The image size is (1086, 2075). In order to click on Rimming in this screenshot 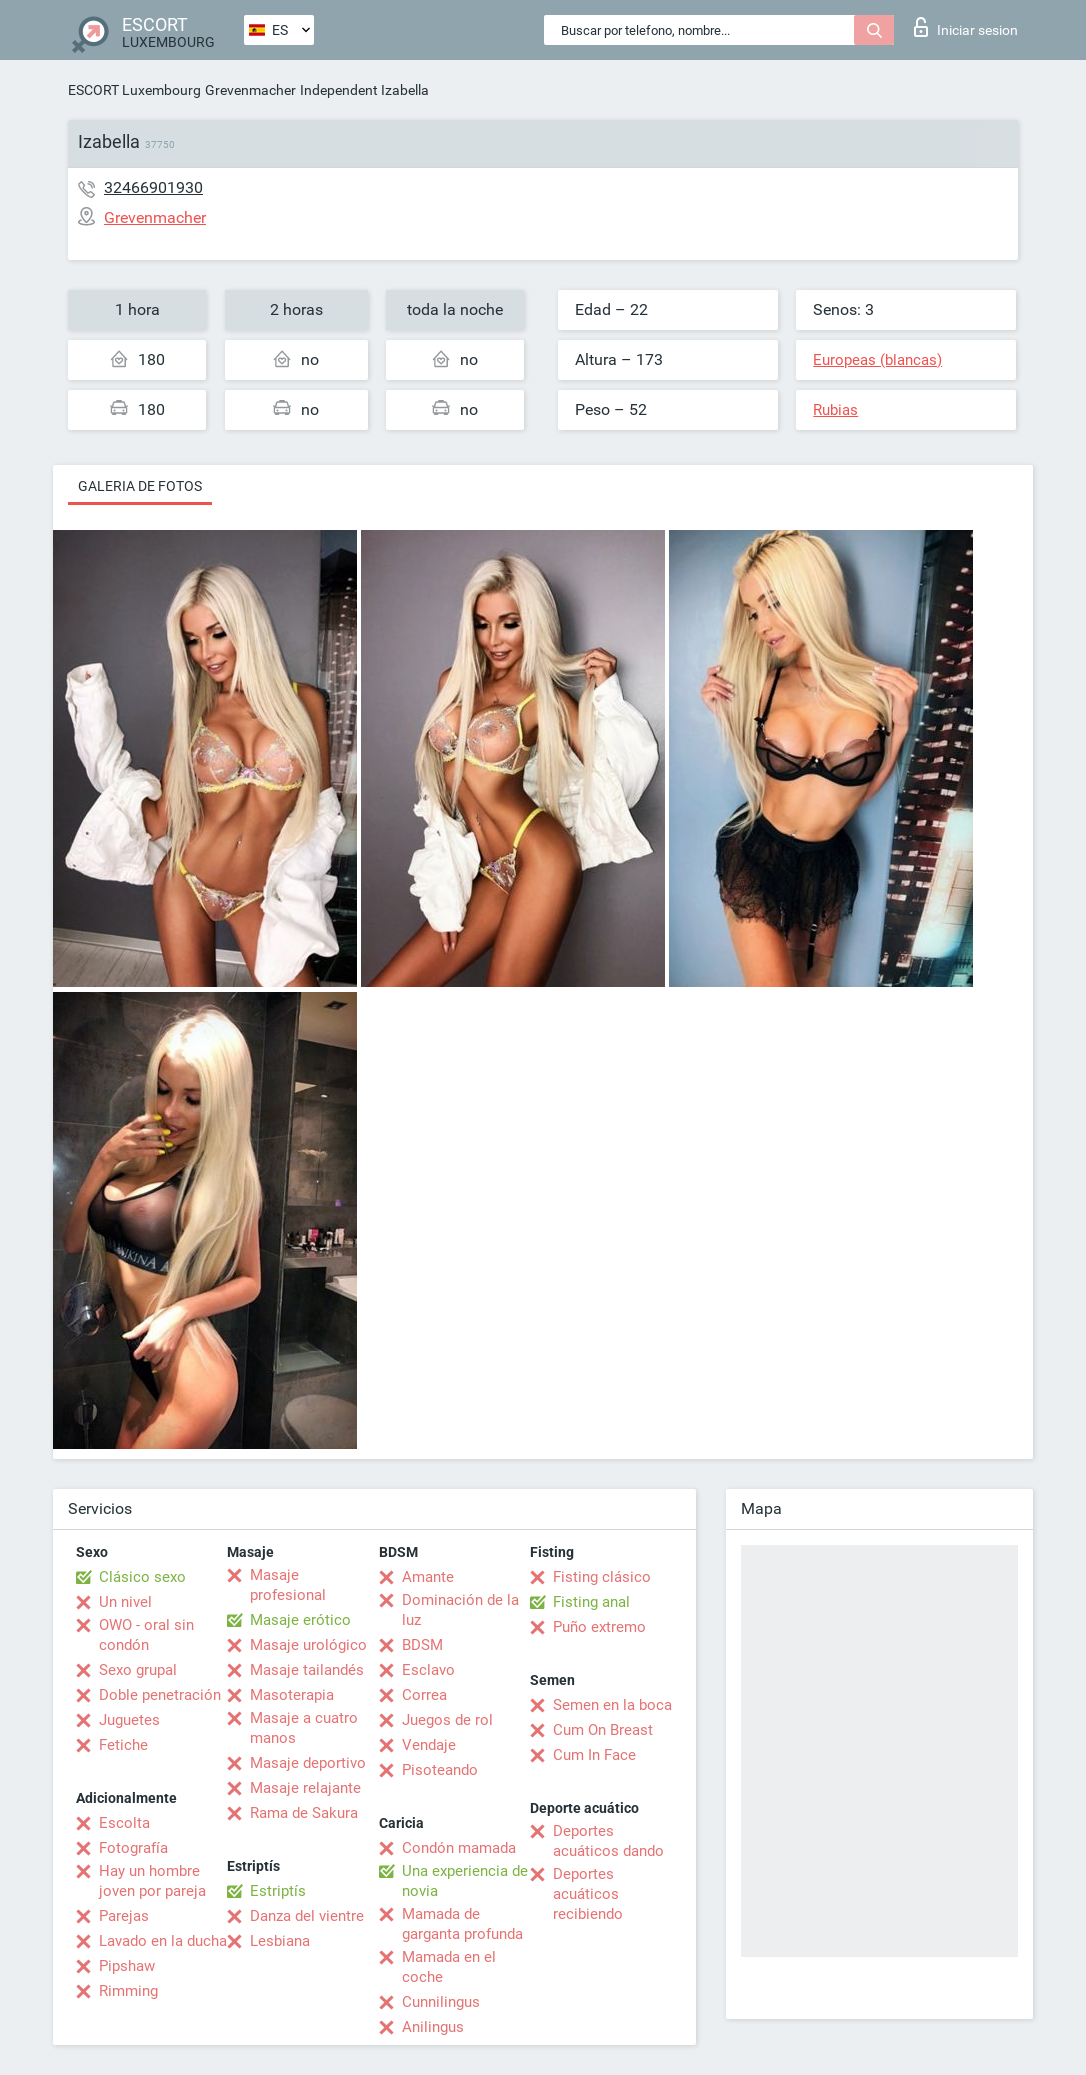, I will do `click(128, 1991)`.